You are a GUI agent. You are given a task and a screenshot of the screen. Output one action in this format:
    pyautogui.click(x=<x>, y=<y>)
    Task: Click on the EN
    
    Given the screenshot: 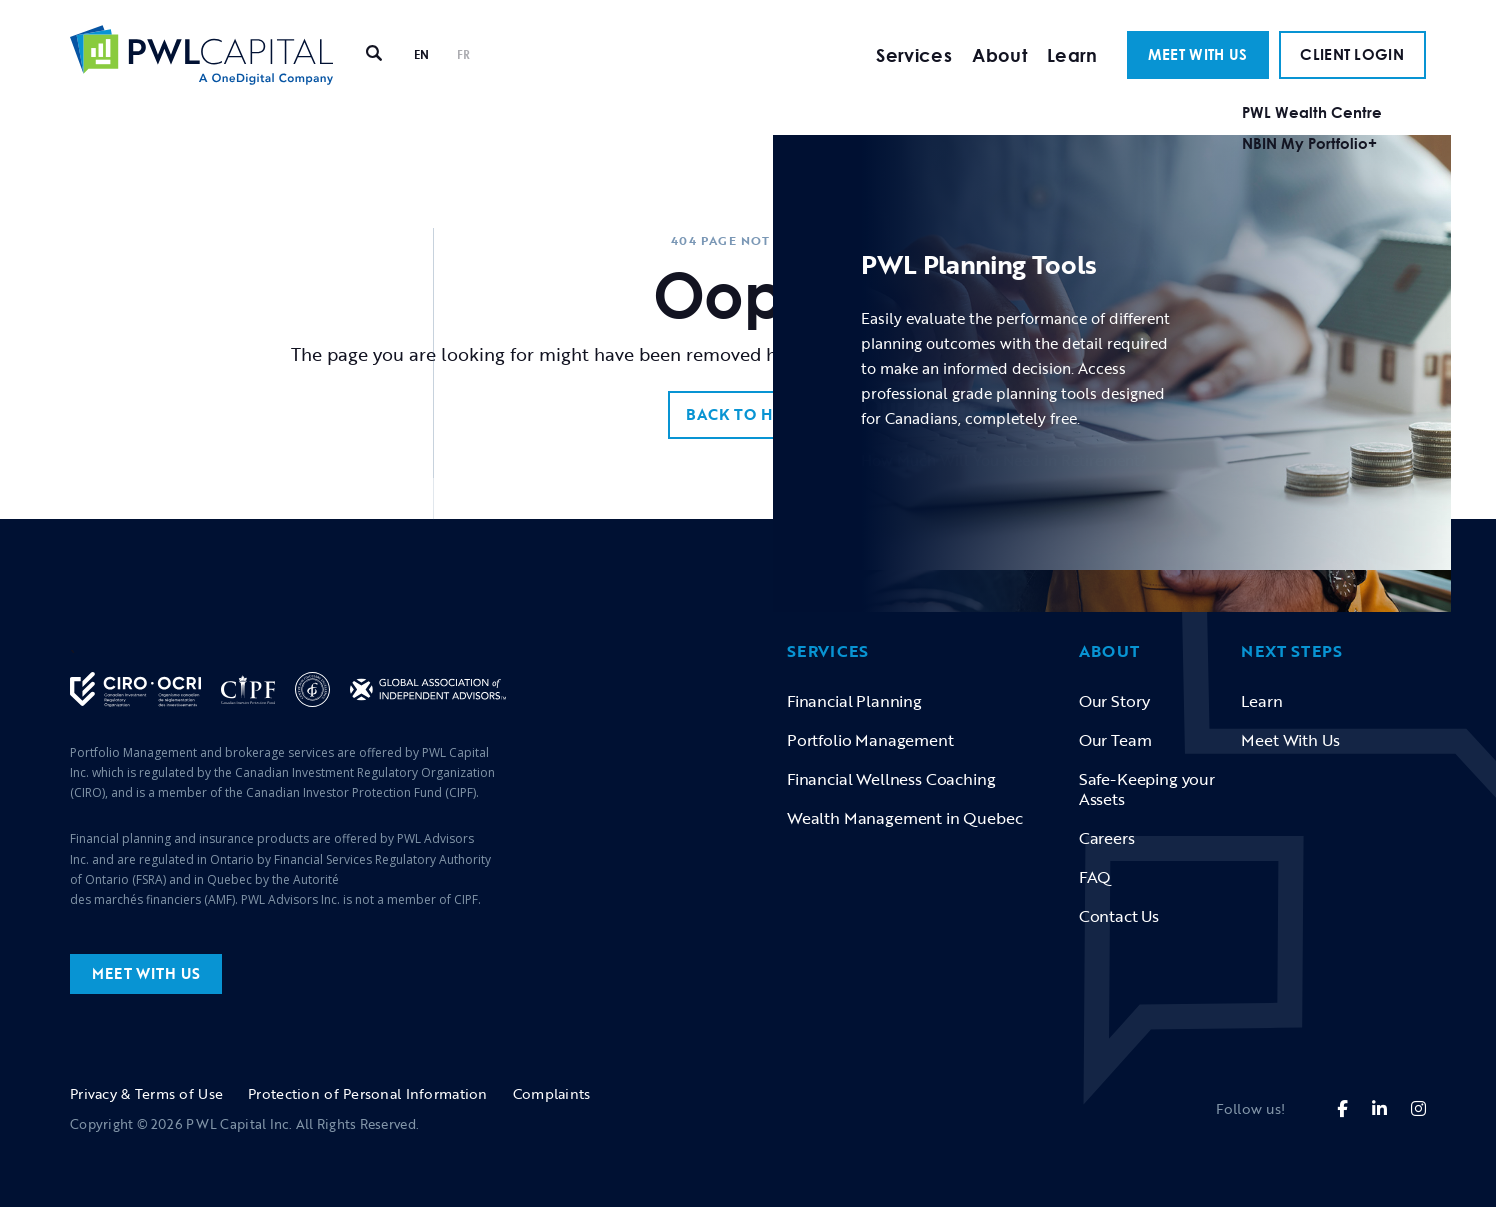 What is the action you would take?
    pyautogui.click(x=422, y=74)
    